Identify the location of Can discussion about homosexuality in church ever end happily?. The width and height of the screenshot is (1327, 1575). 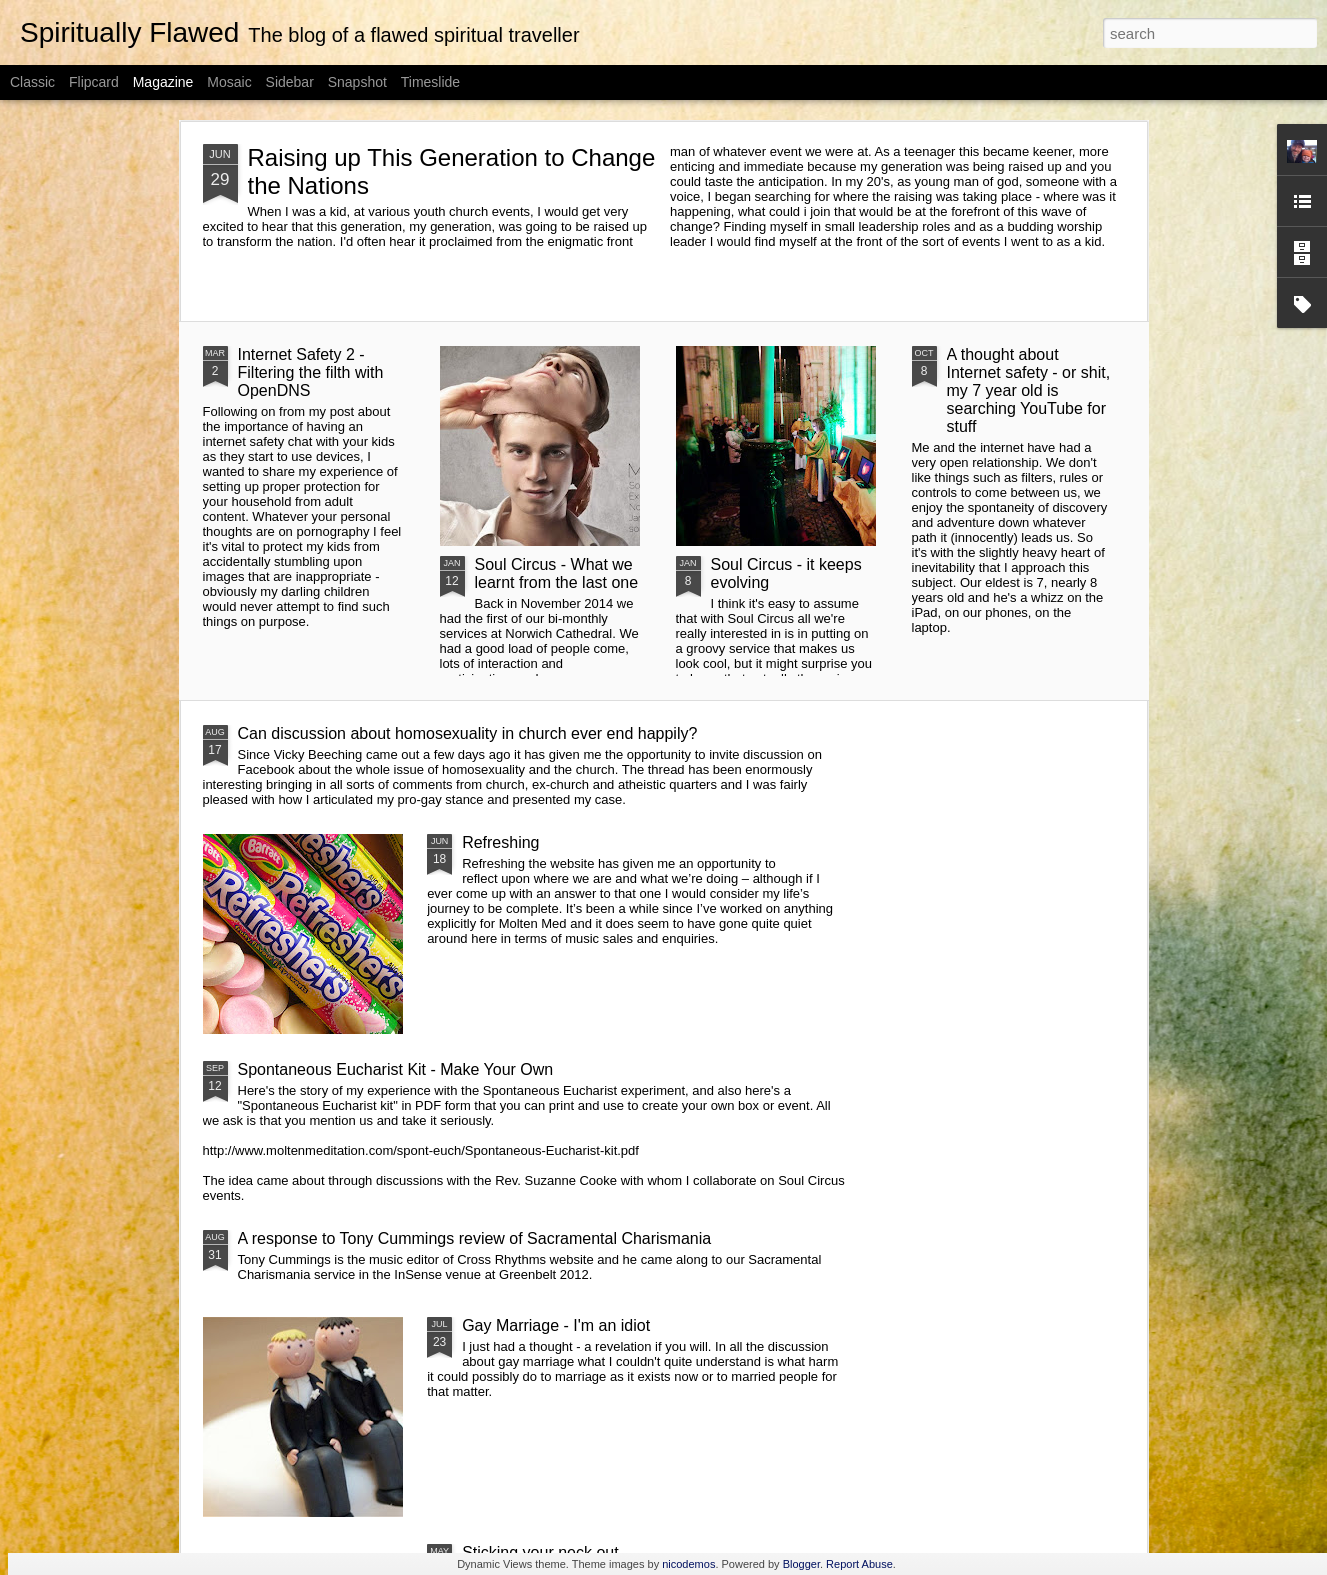
(468, 733).